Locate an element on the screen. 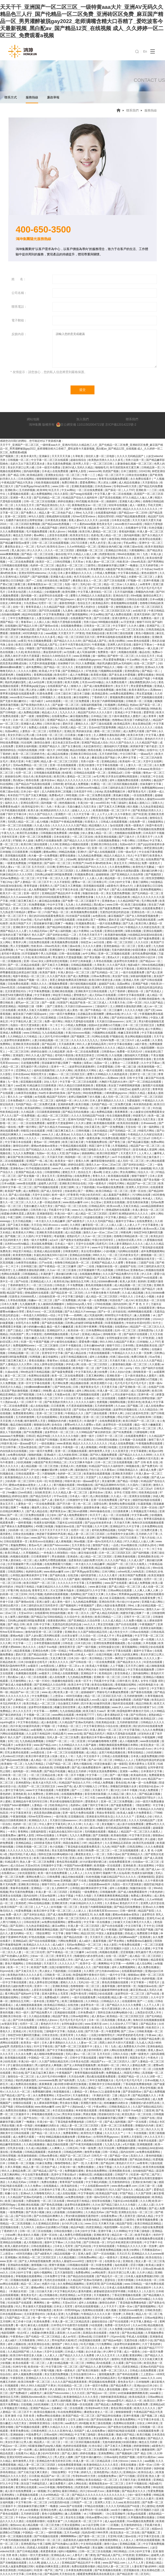  久久中文字幕一区 is located at coordinates (84, 814).